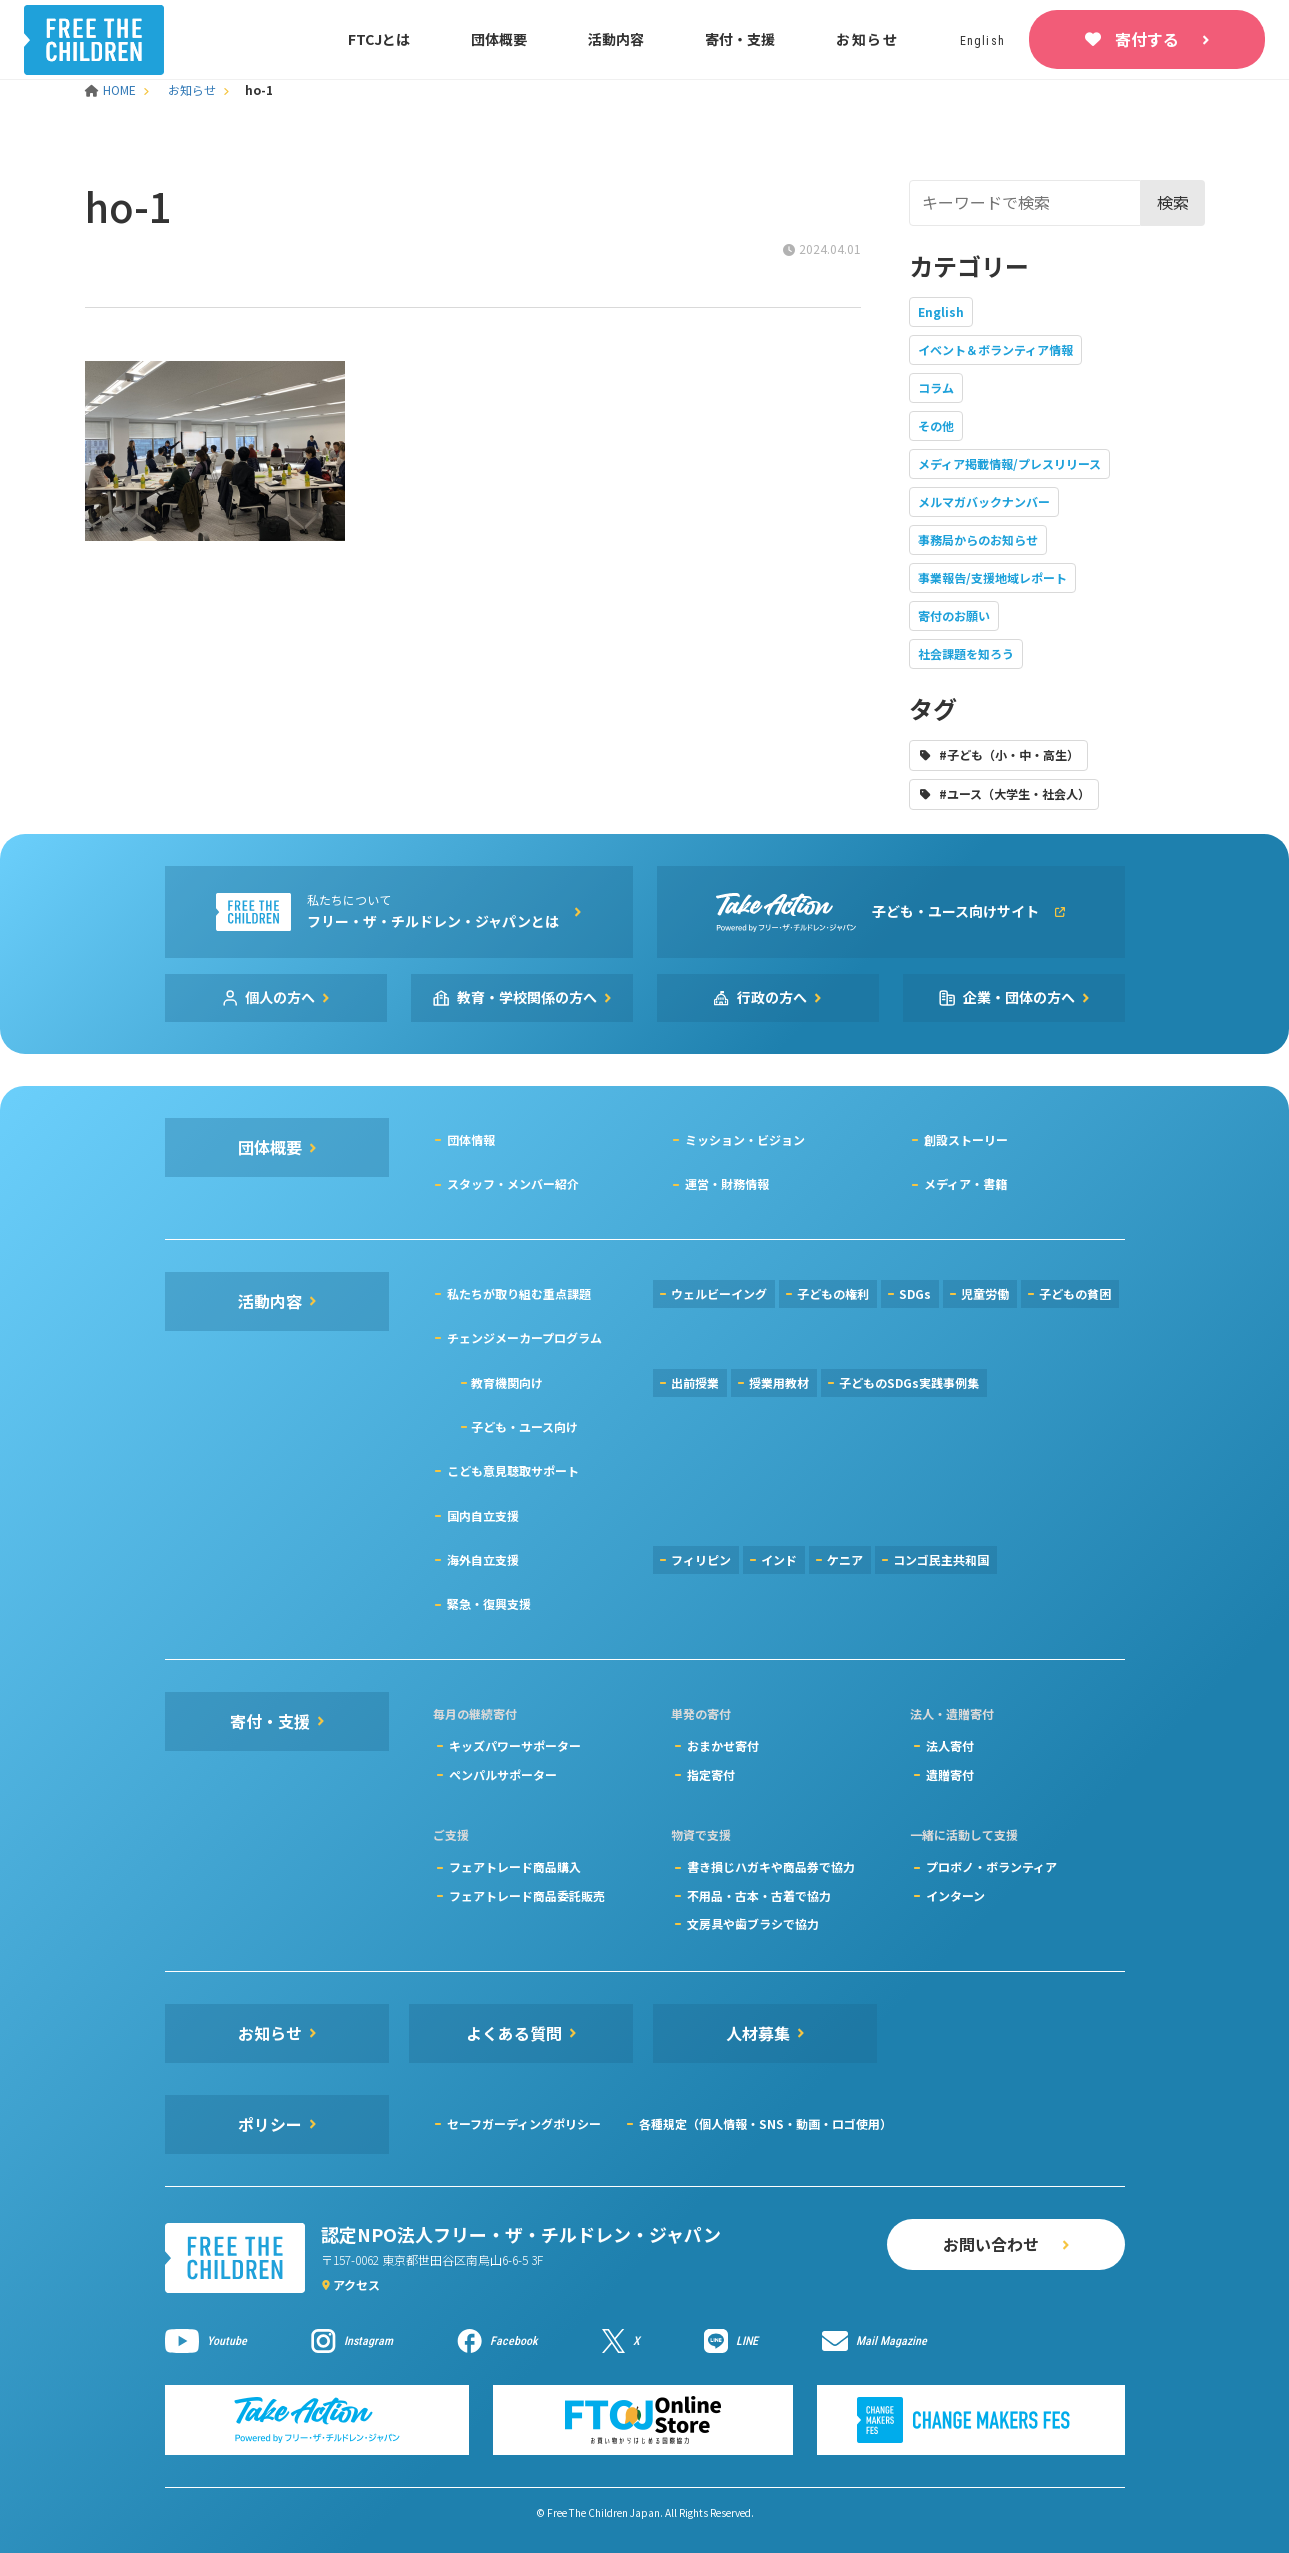 This screenshot has width=1289, height=2553. Describe the element at coordinates (489, 1603) in the screenshot. I see `緊急・復興支援` at that location.